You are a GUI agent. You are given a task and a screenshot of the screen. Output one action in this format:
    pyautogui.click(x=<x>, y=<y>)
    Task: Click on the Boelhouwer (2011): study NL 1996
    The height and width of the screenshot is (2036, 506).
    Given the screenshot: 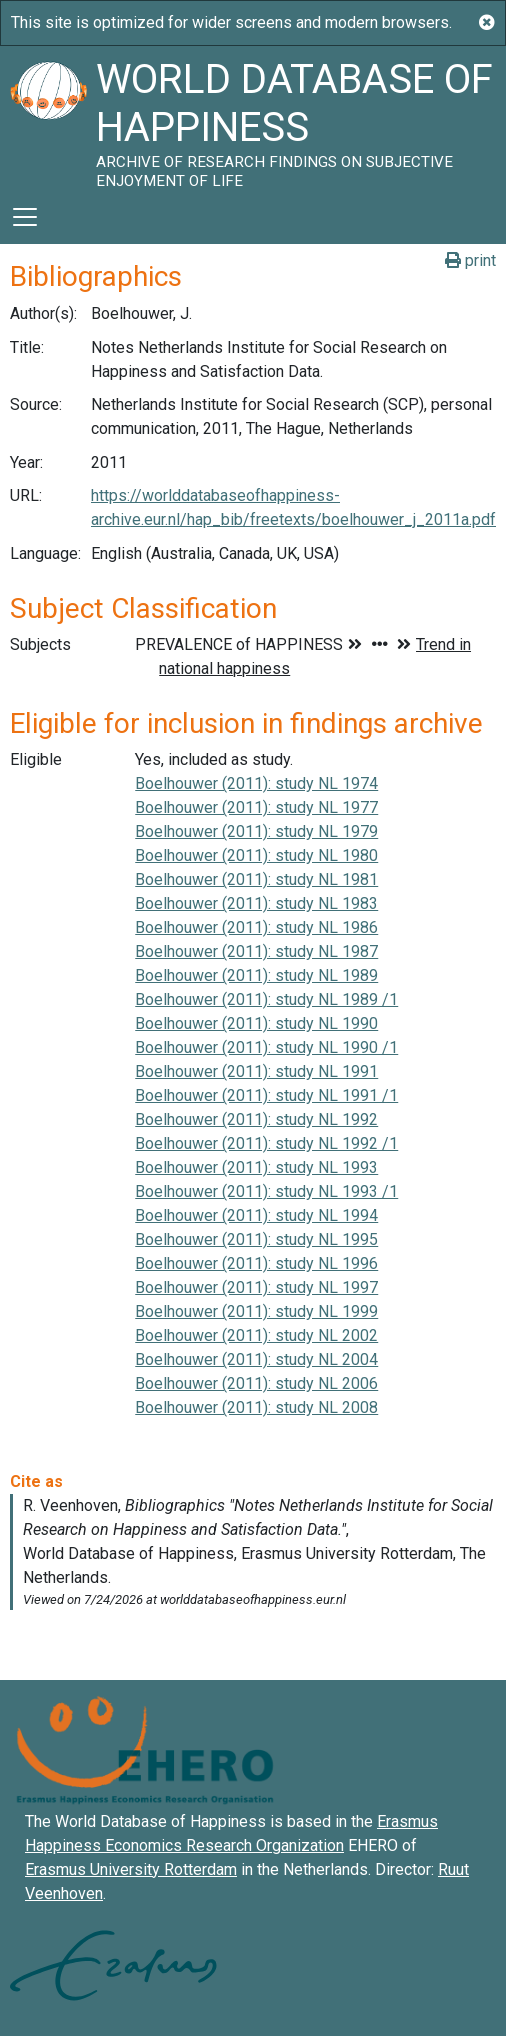 What is the action you would take?
    pyautogui.click(x=256, y=1263)
    